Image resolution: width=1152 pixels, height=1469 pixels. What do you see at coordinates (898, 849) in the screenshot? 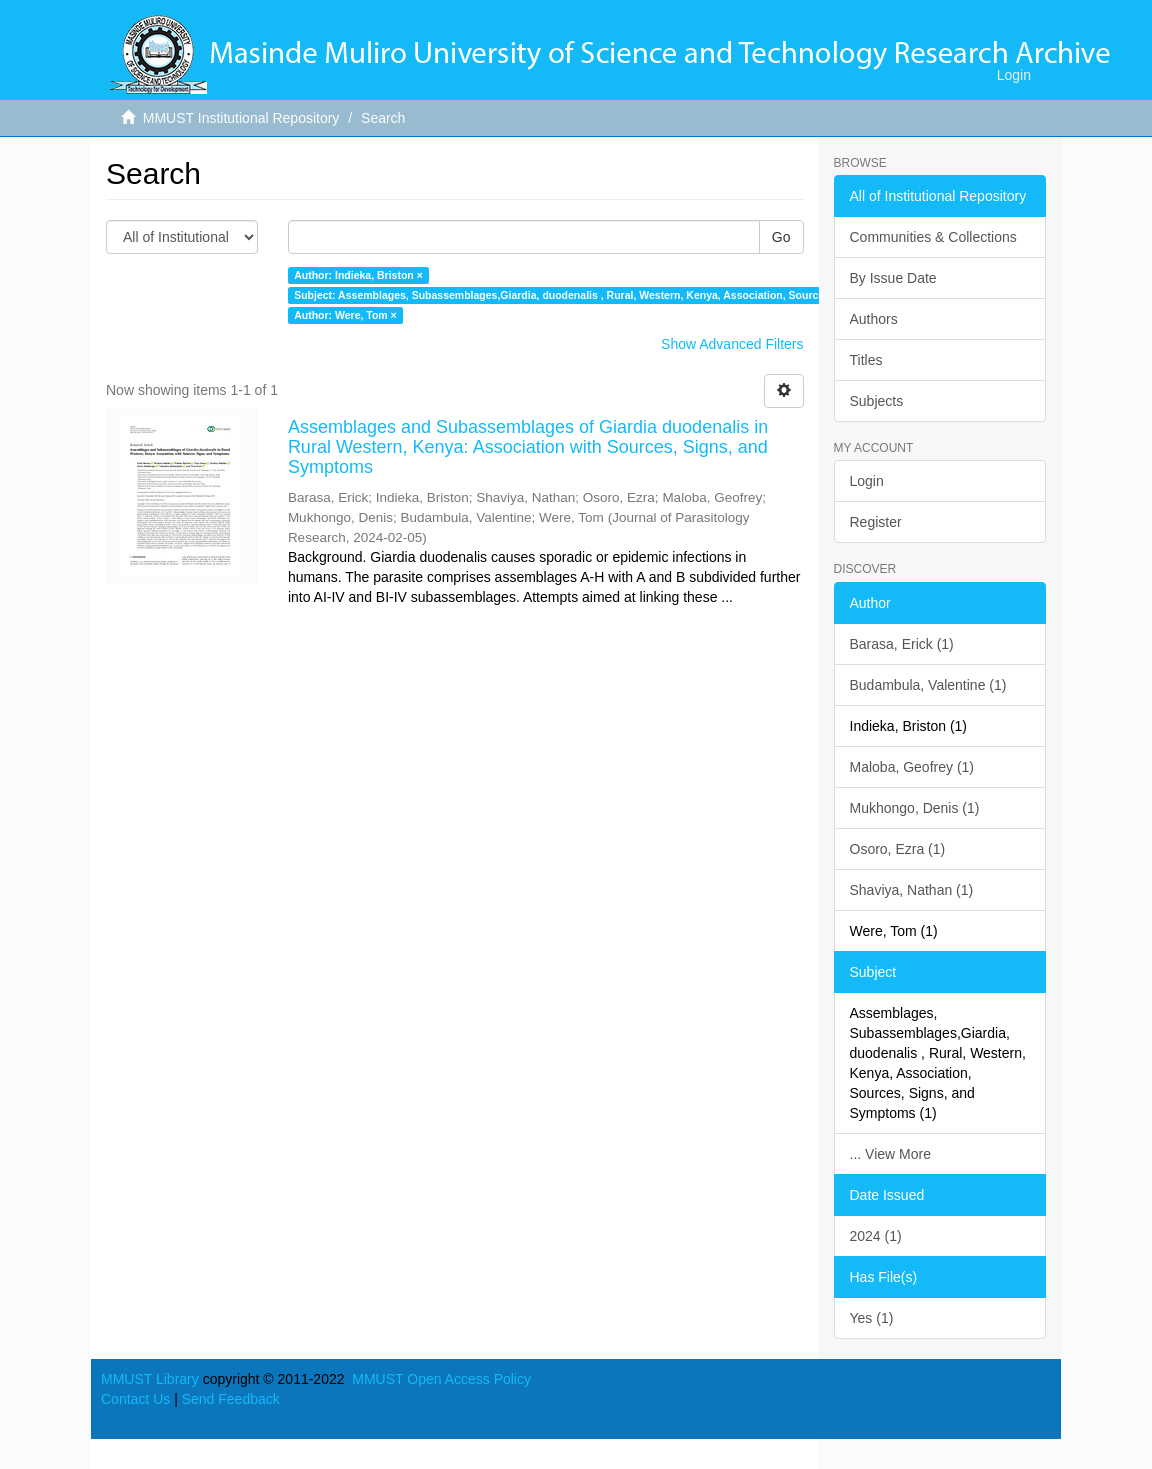
I see `Osoro, Ezra (1)` at bounding box center [898, 849].